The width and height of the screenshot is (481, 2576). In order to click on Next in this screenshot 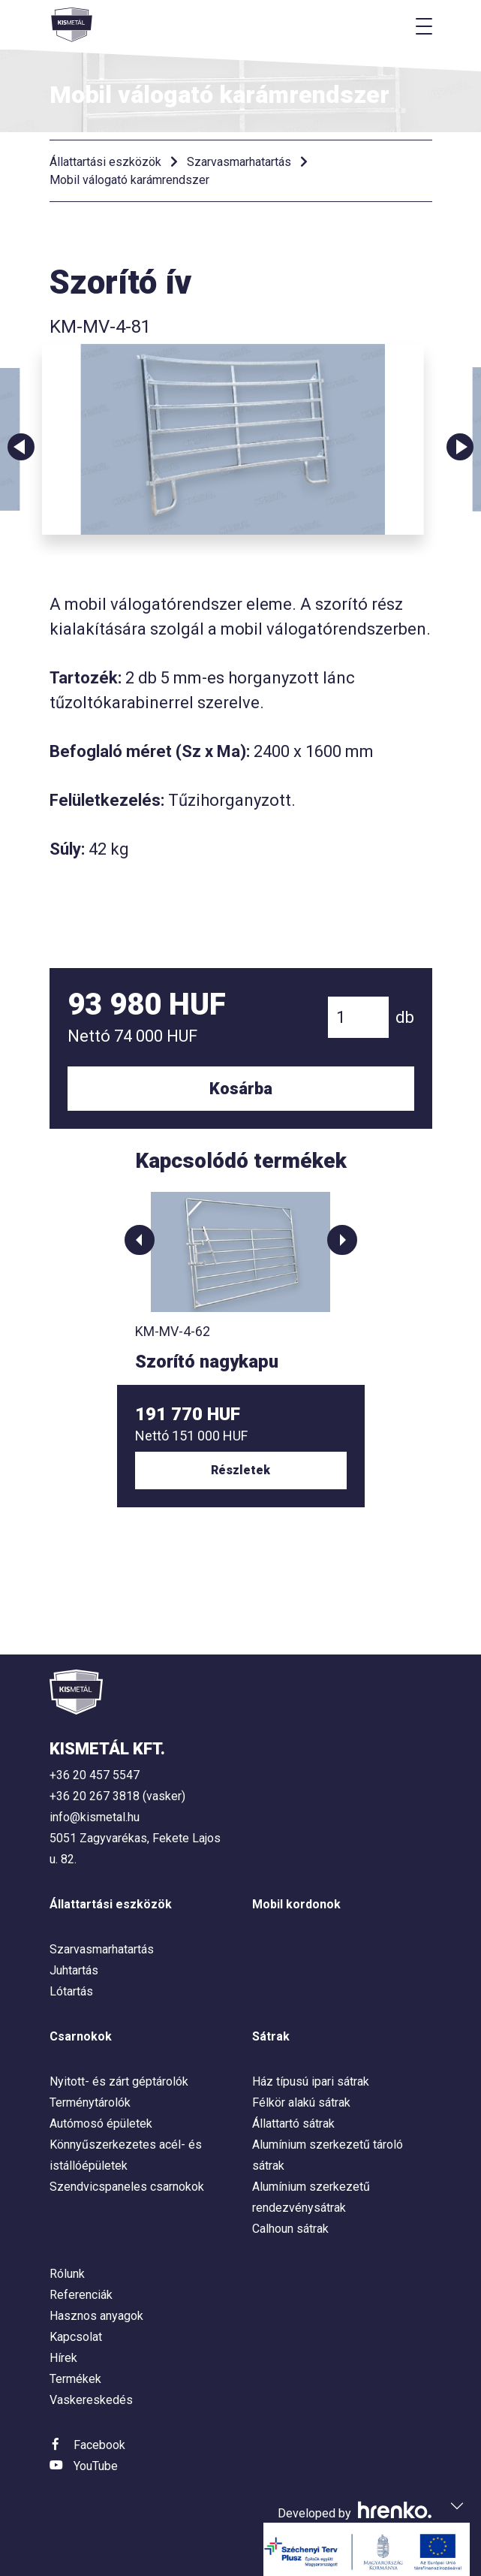, I will do `click(459, 446)`.